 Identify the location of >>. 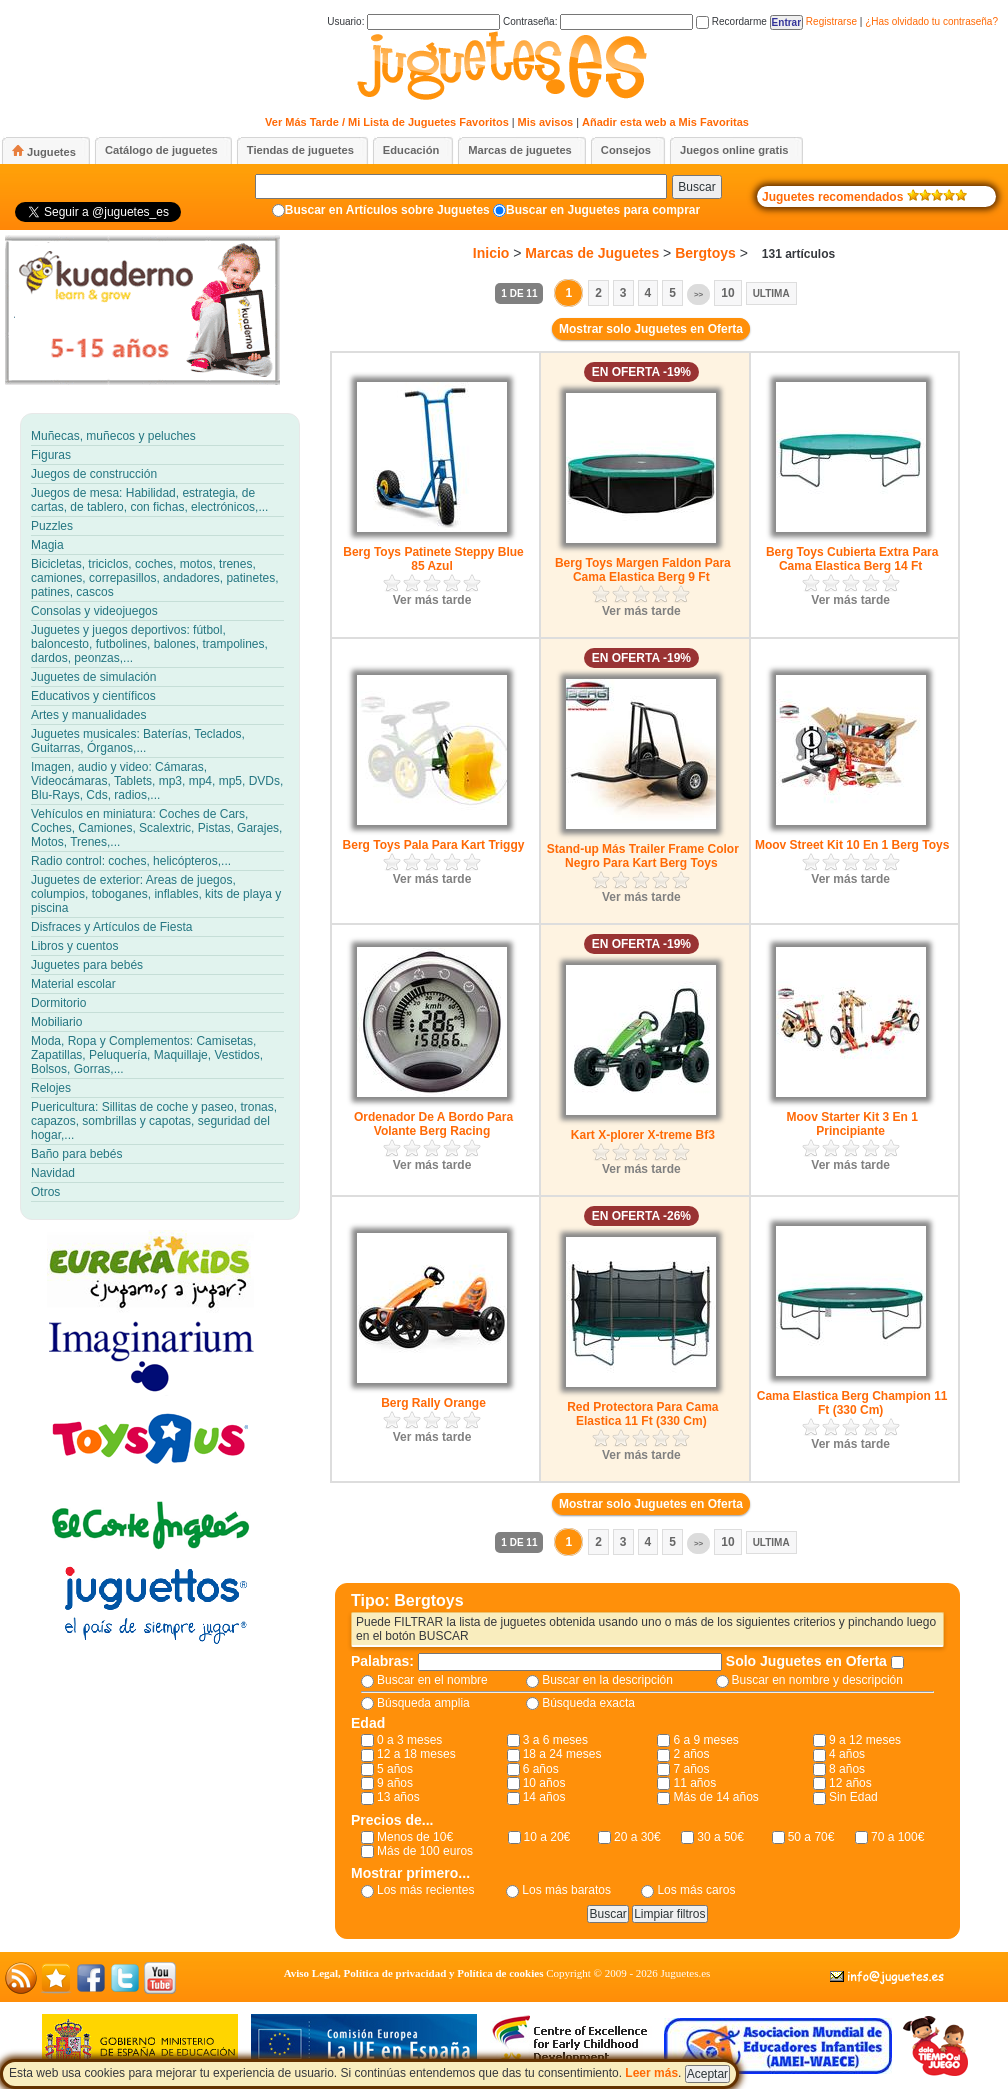
(698, 294).